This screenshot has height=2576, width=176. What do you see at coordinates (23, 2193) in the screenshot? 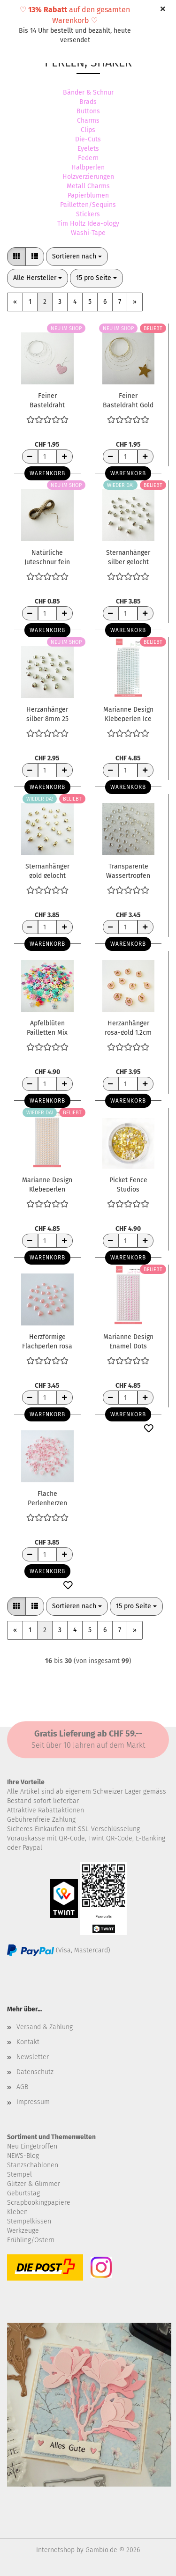
I see `Geburtstag` at bounding box center [23, 2193].